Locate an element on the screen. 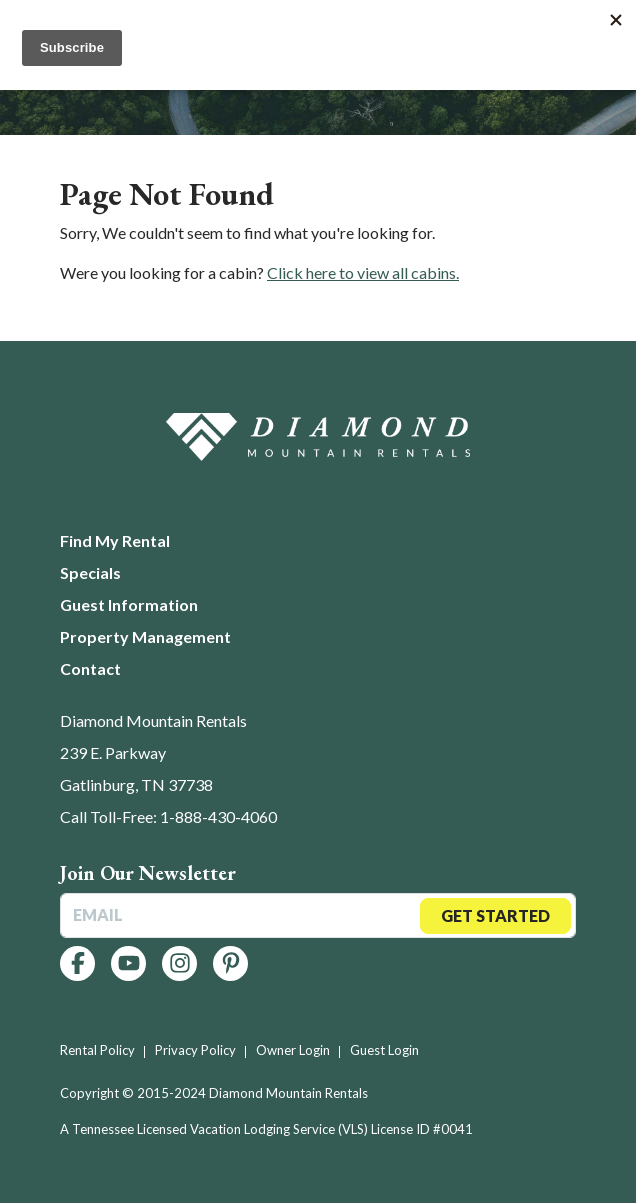  Click here to view all cabins. is located at coordinates (363, 272).